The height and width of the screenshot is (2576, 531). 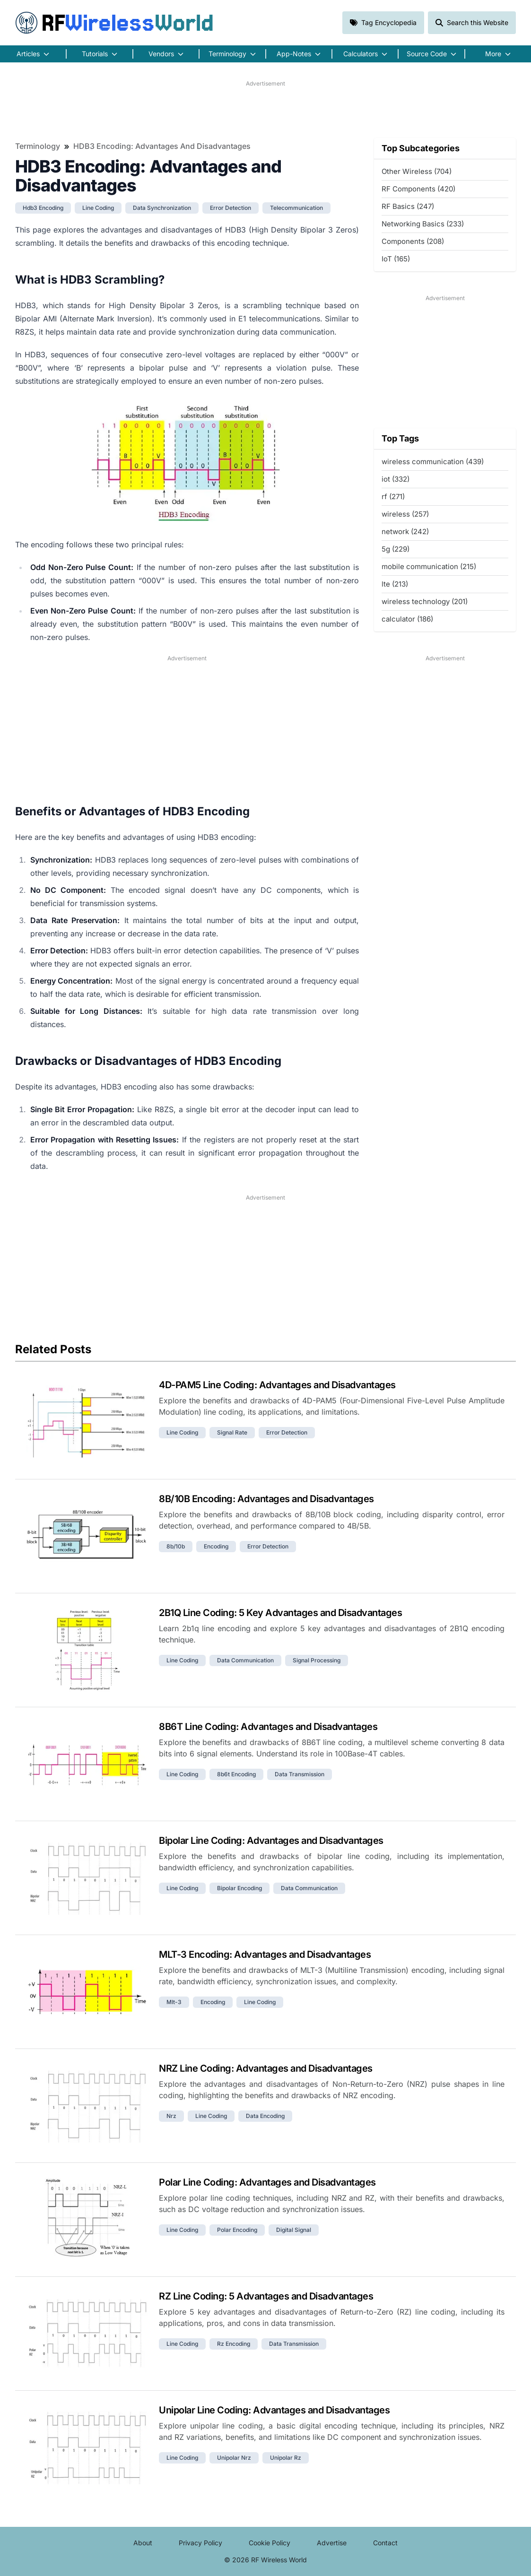 I want to click on wireless (257), so click(x=405, y=514).